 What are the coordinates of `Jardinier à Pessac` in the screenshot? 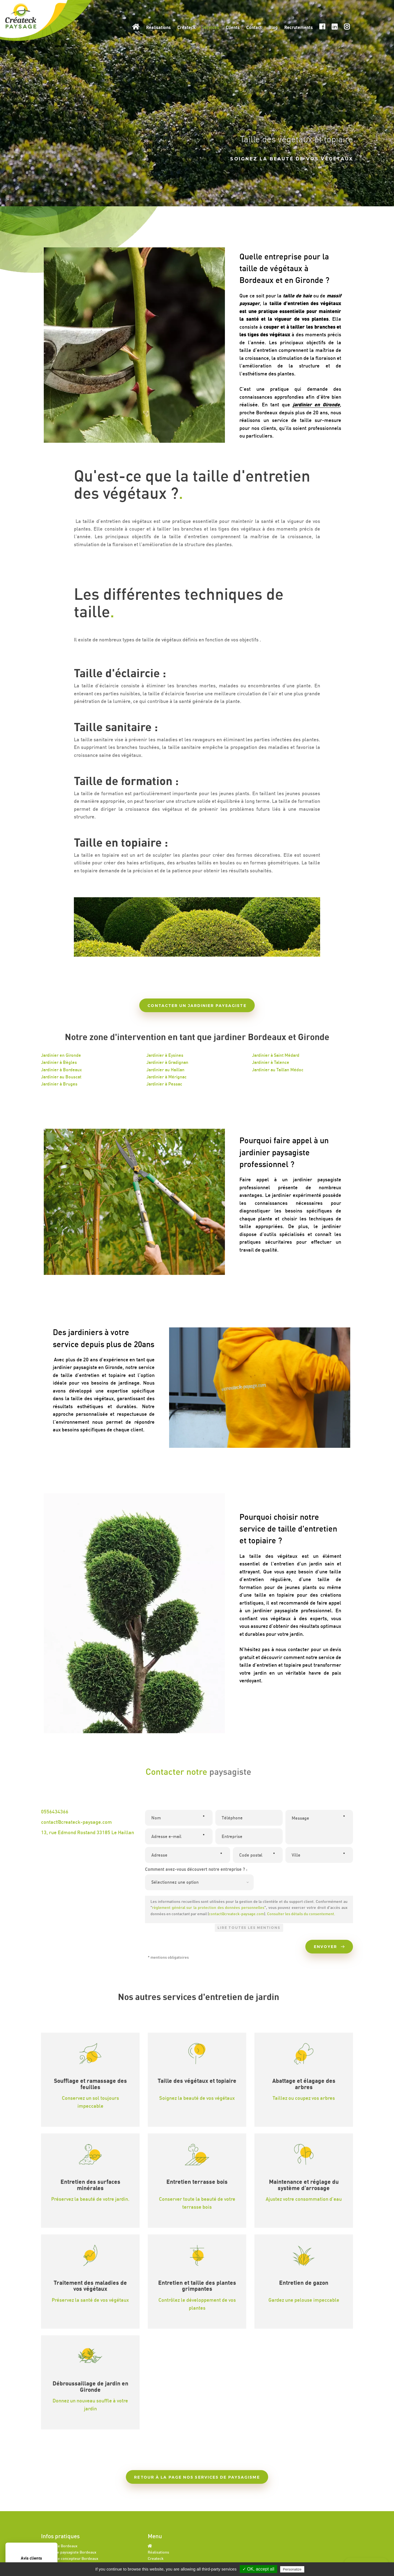 It's located at (164, 1084).